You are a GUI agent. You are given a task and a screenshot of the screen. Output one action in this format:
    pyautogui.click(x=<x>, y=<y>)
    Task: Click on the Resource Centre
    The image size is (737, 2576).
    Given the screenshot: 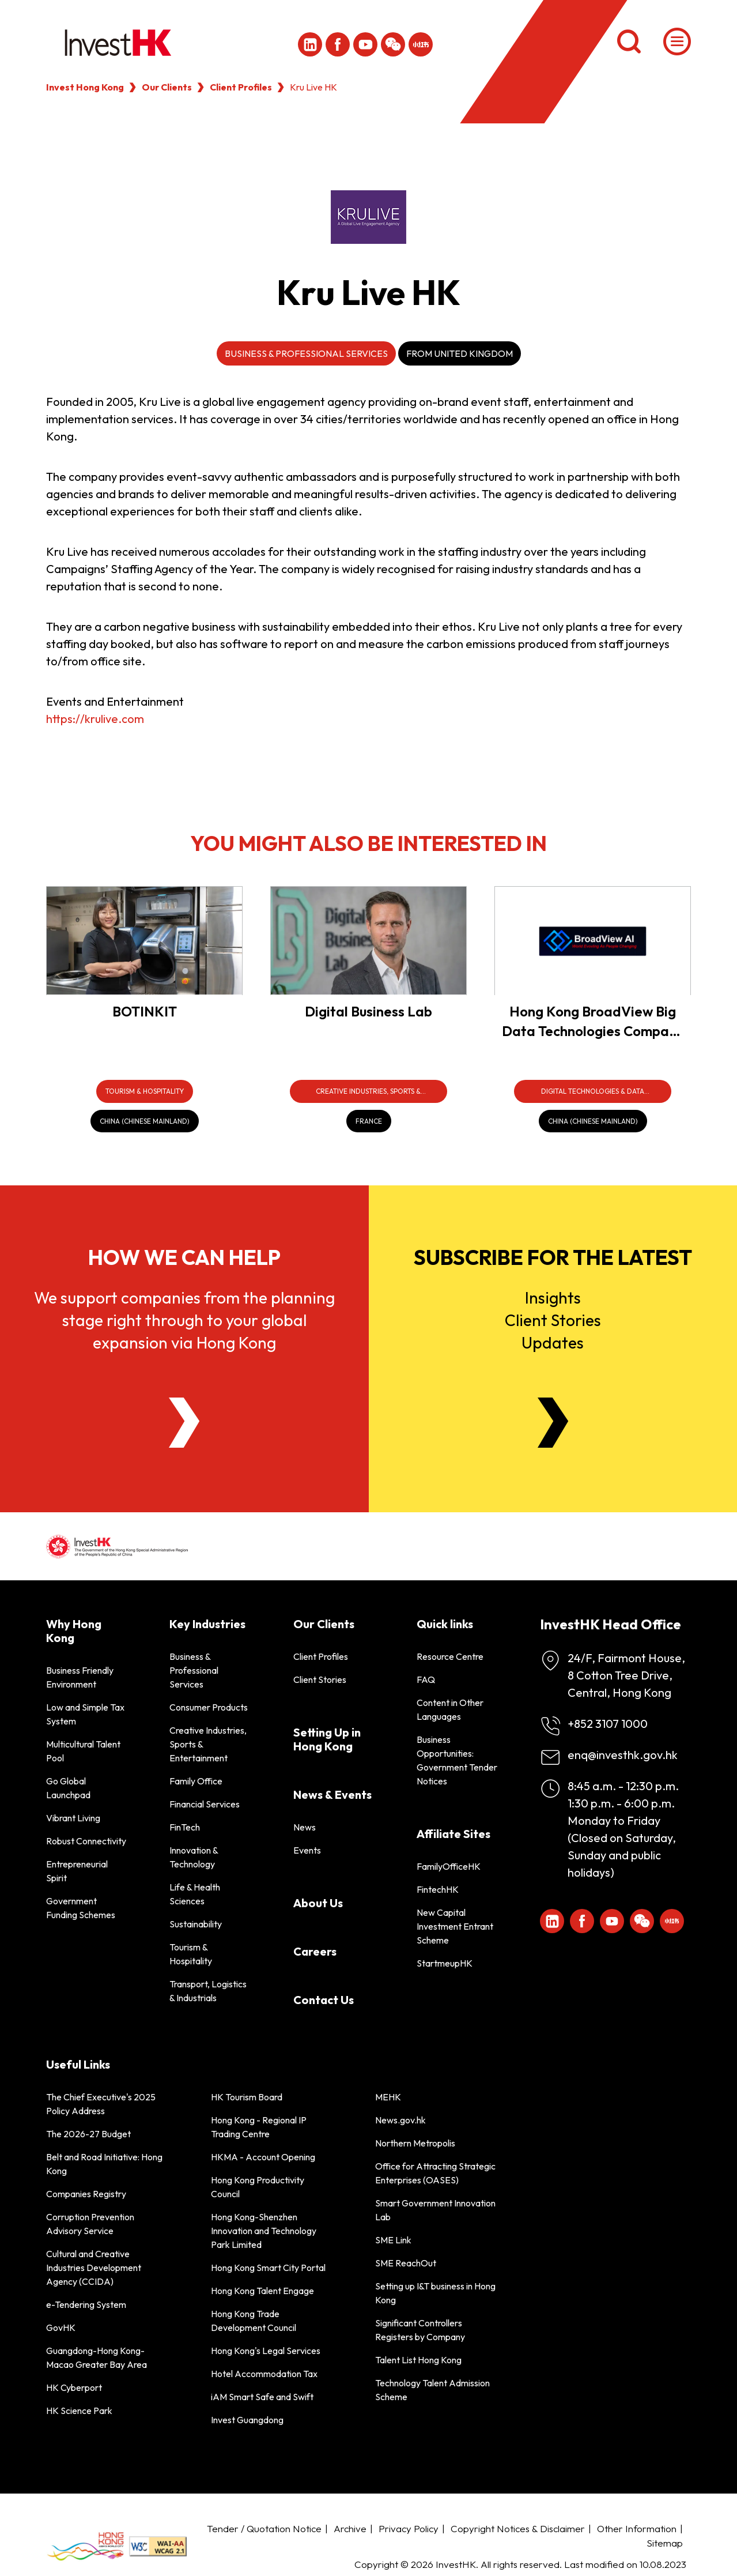 What is the action you would take?
    pyautogui.click(x=450, y=1656)
    